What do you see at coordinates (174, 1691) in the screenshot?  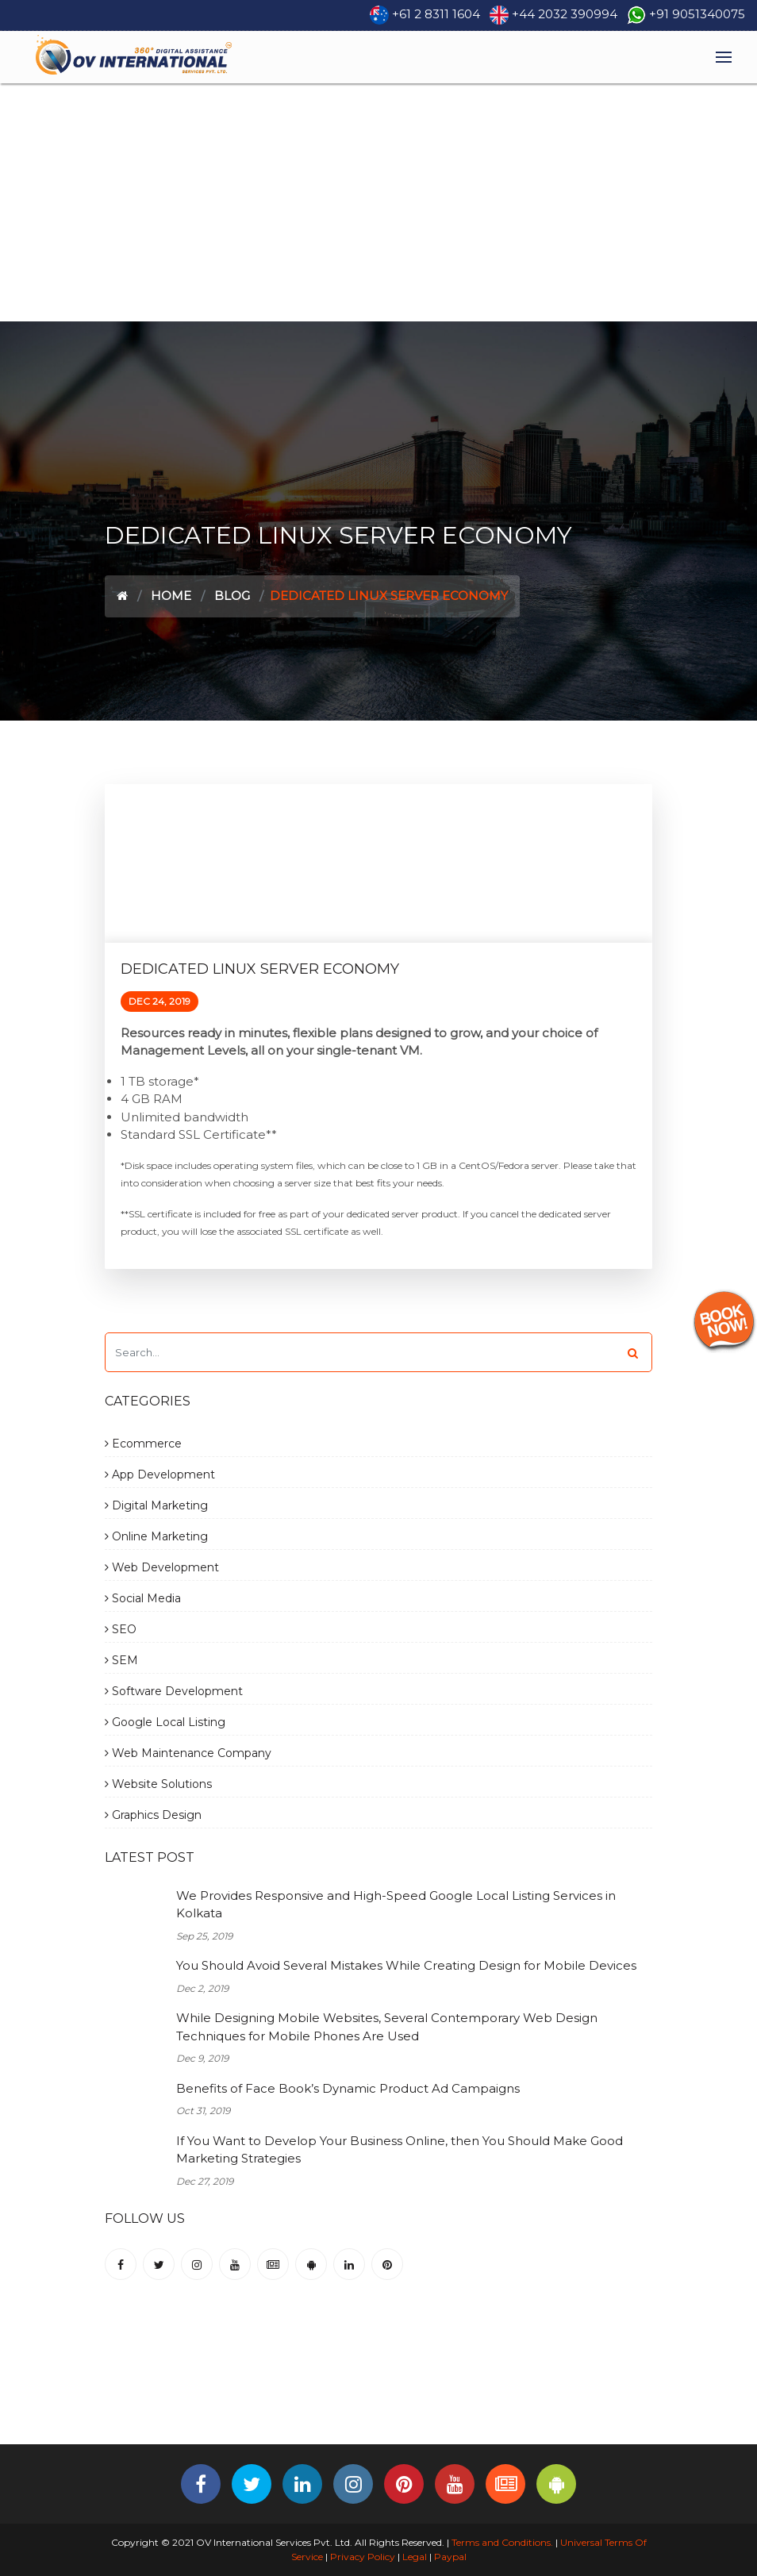 I see `Software Development` at bounding box center [174, 1691].